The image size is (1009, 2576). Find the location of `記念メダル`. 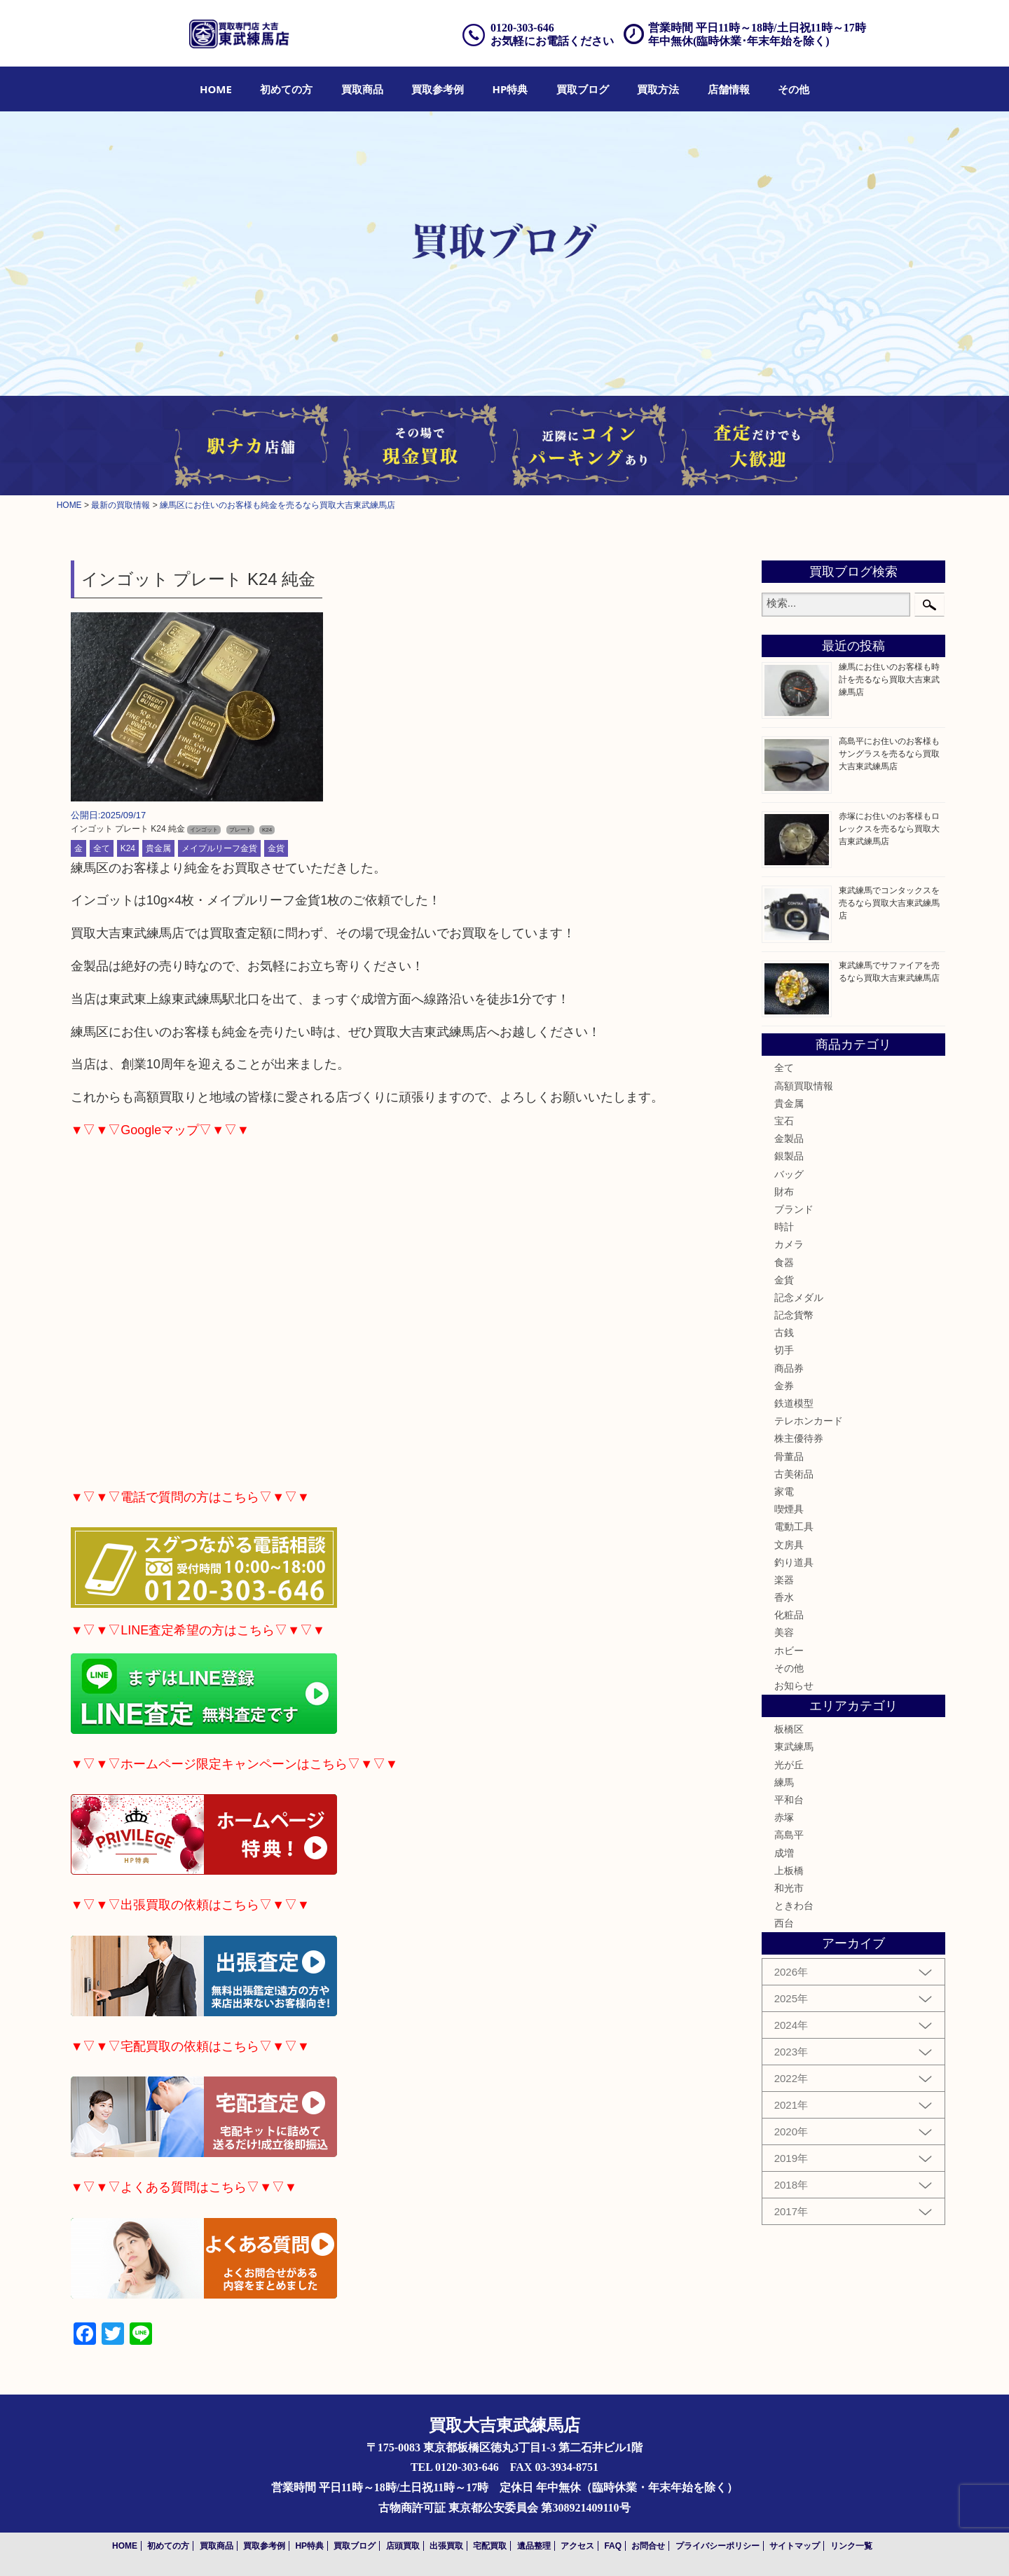

記念メダル is located at coordinates (798, 1297).